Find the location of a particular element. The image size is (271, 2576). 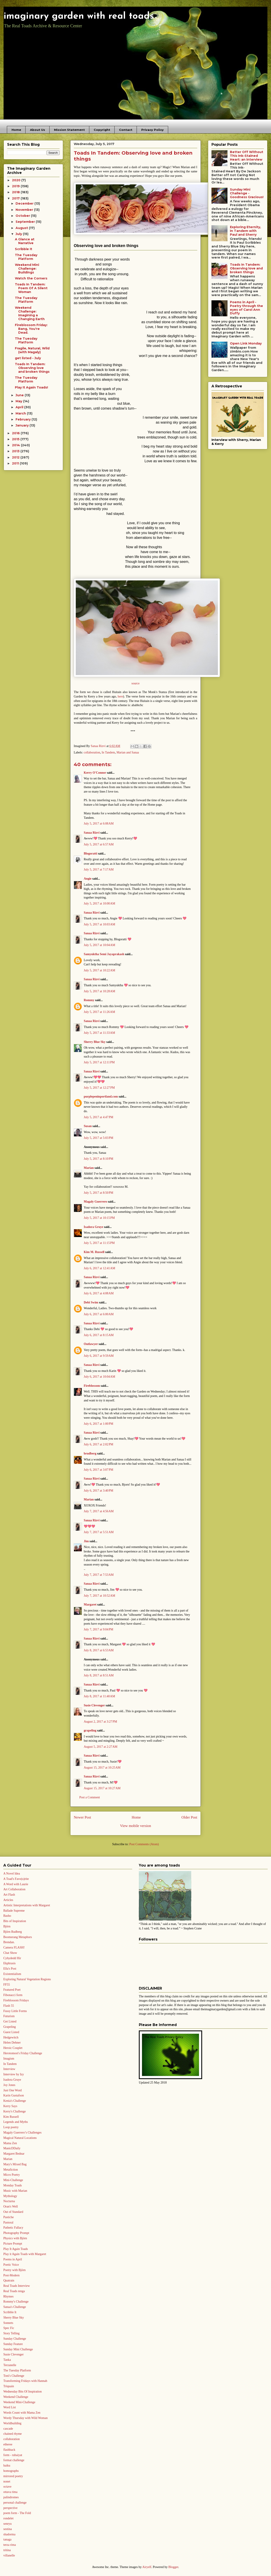

February is located at coordinates (24, 419).